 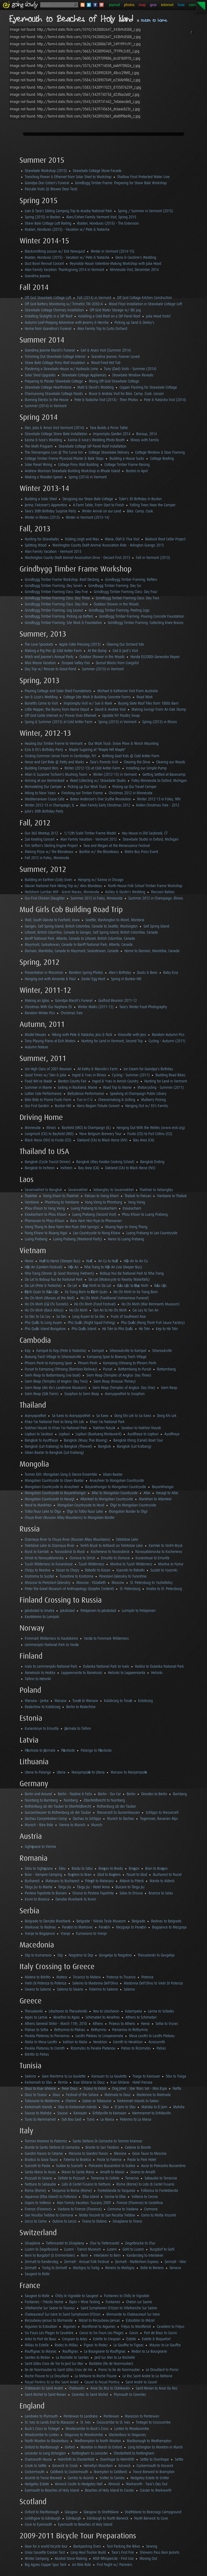 I want to click on Tunoshna to Kostroma, so click(x=76, y=1576).